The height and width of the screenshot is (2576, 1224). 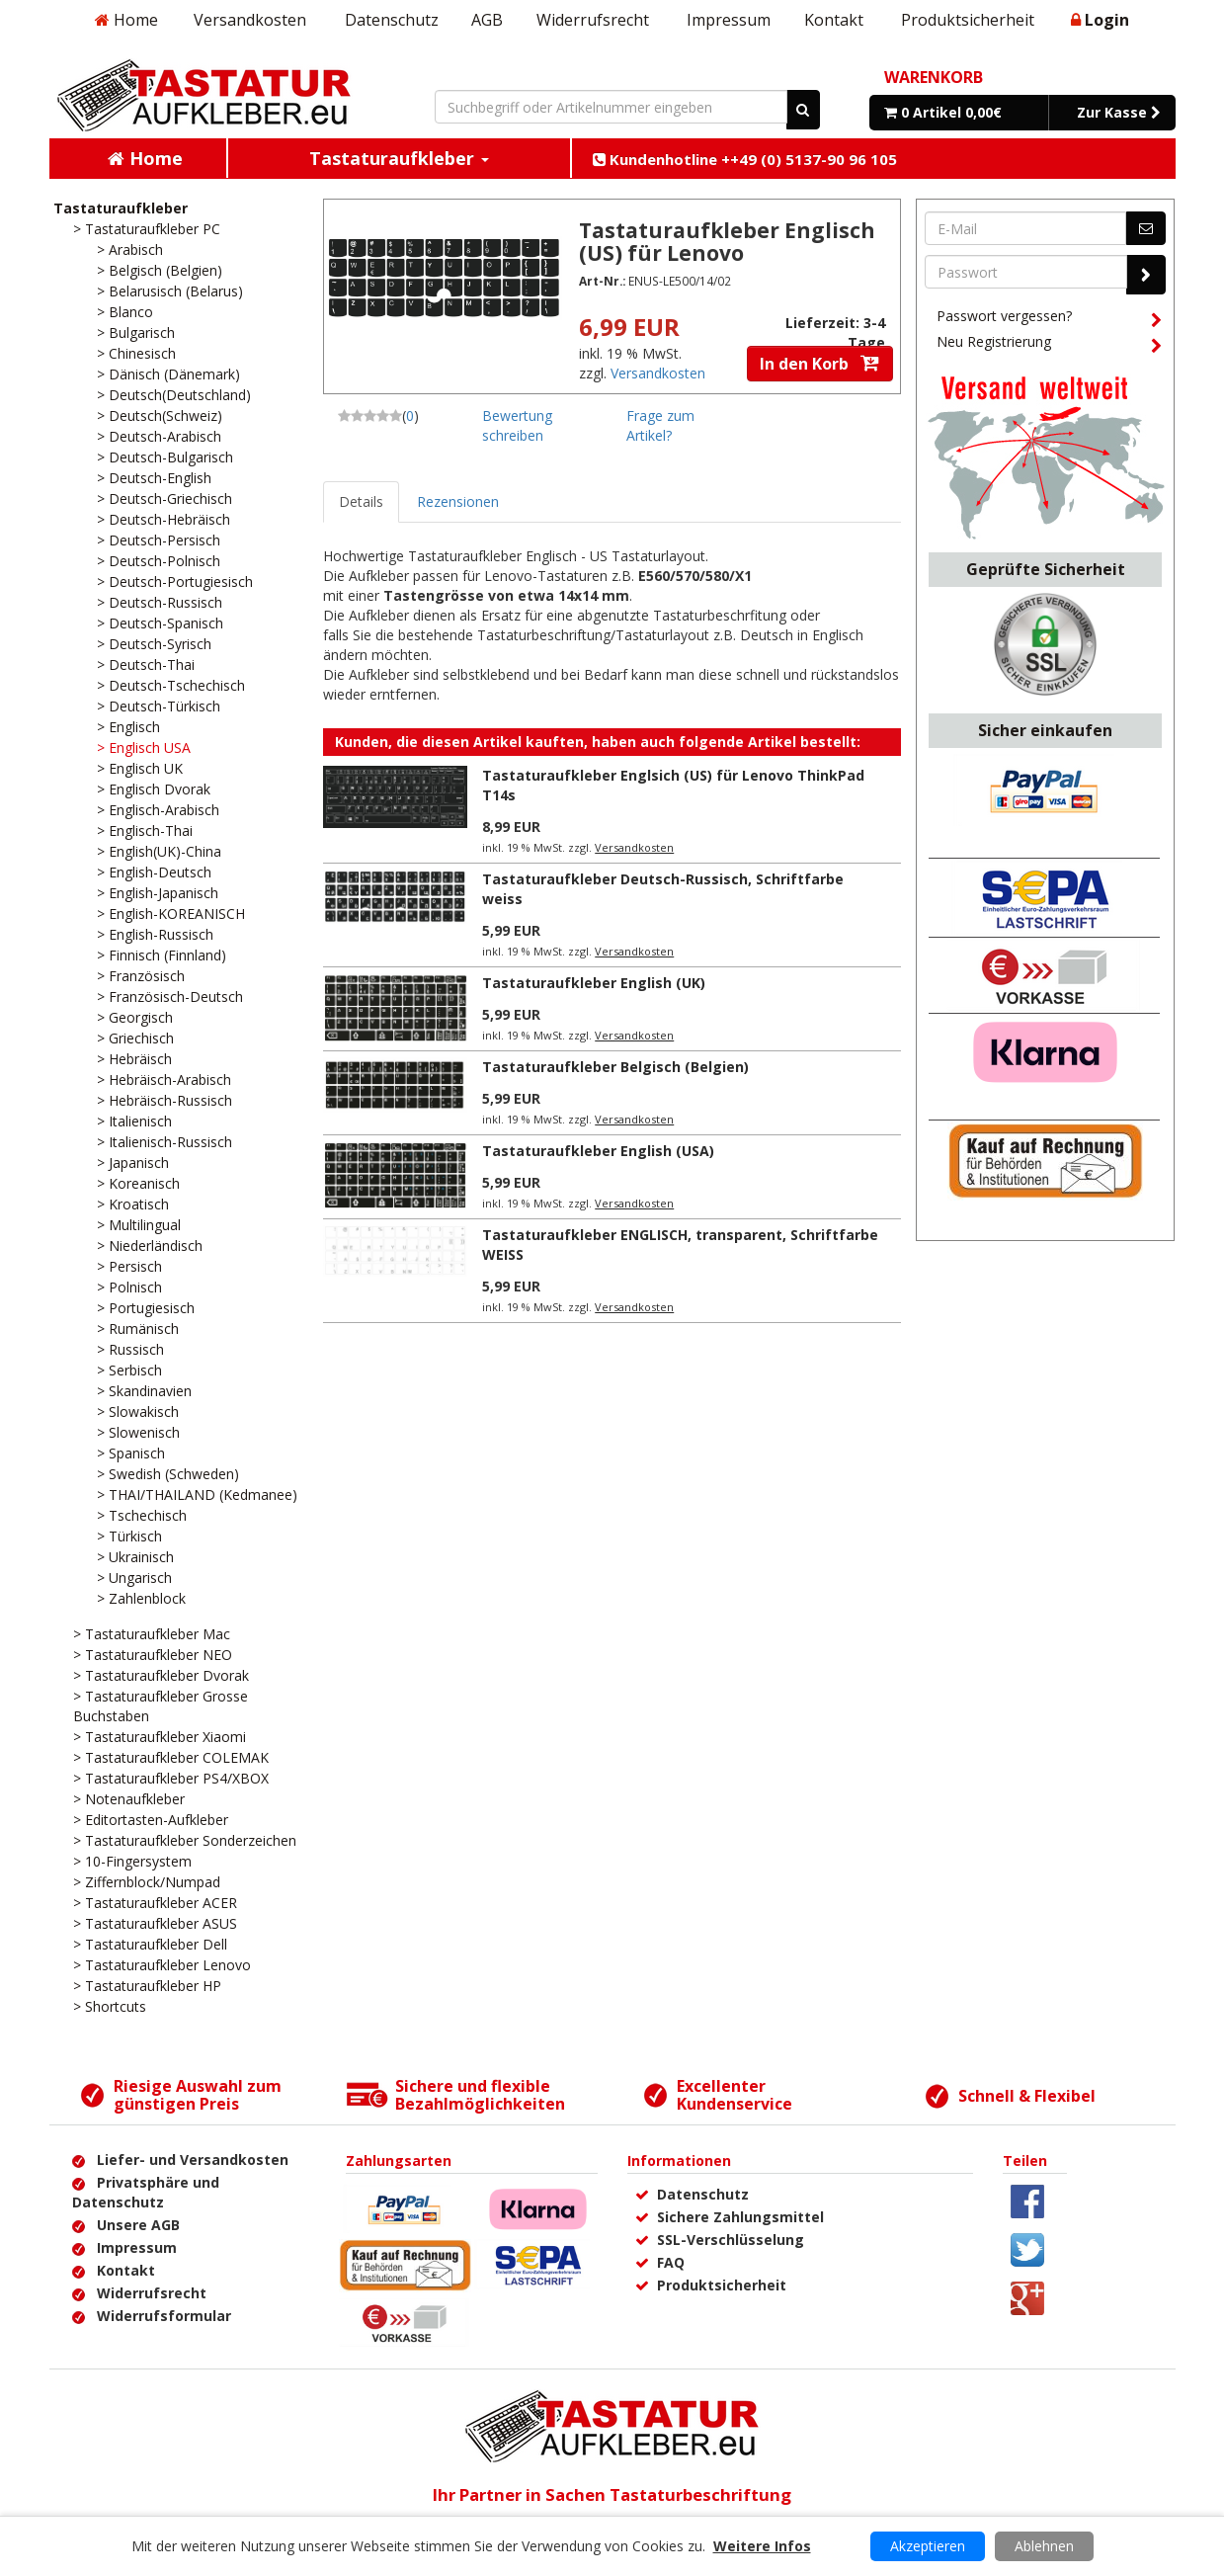 I want to click on > Tastaturaufkleber Grosse Buchstaben, so click(x=160, y=1706).